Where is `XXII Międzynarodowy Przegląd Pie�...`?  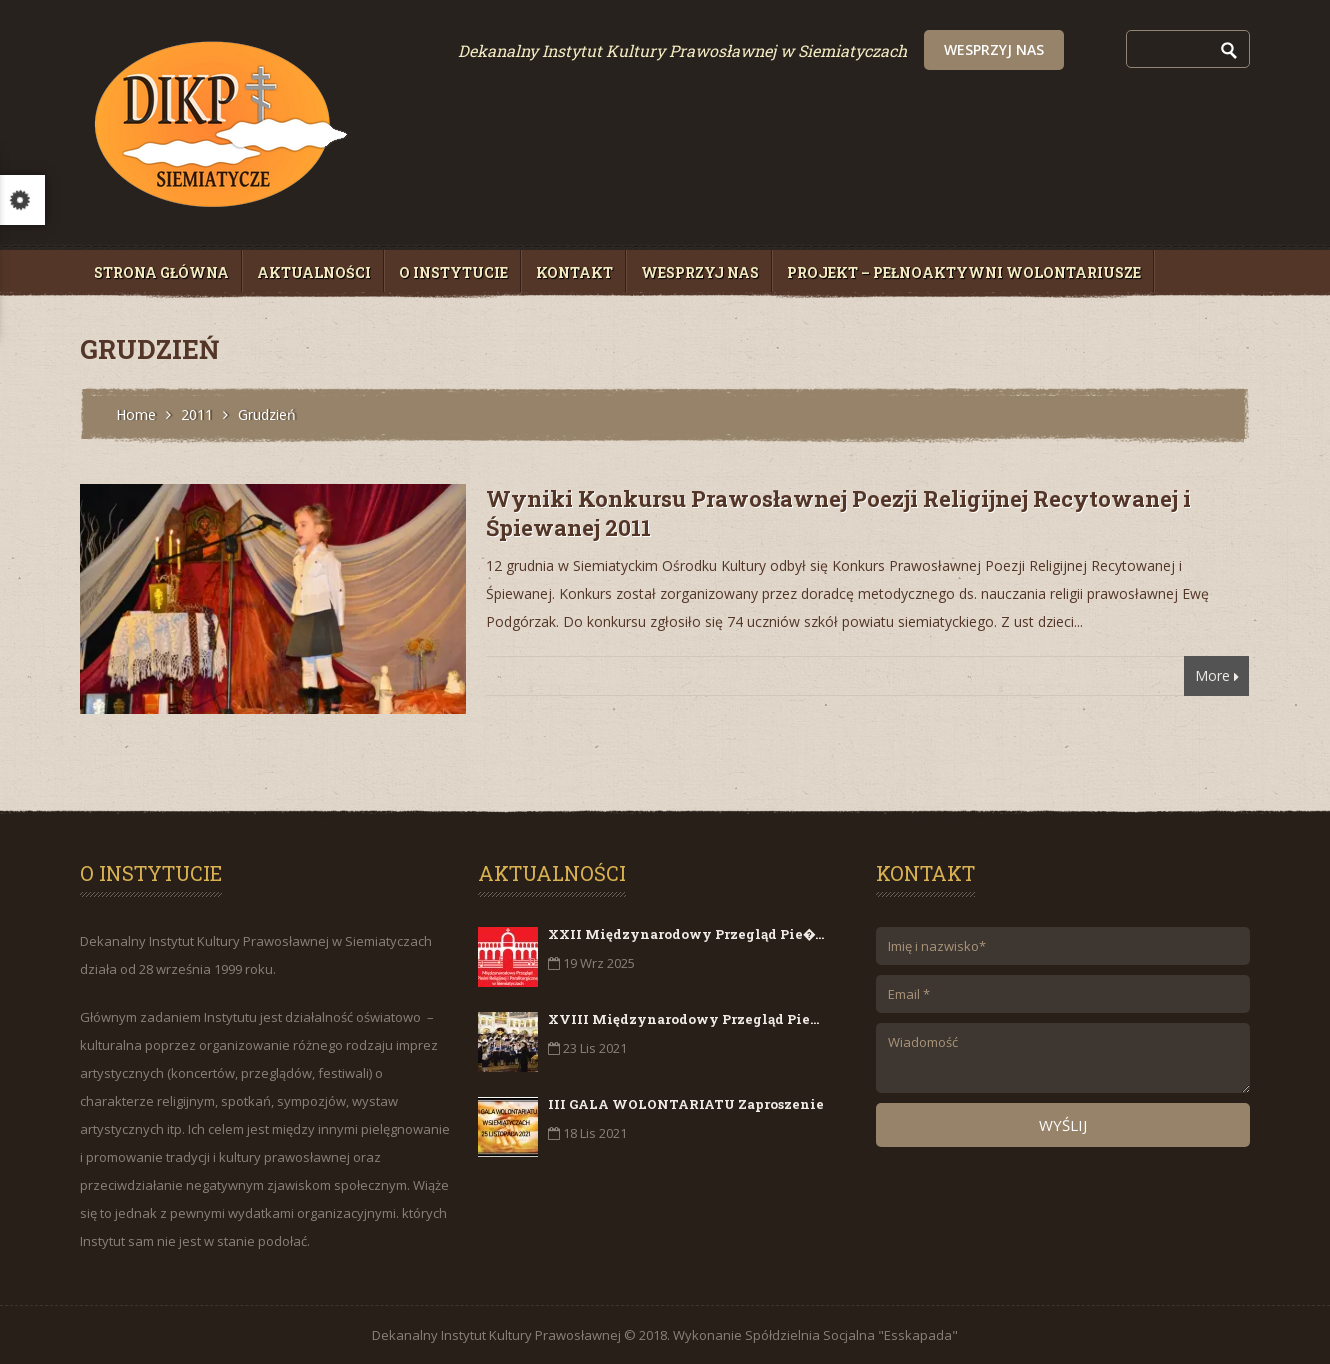 XXII Międzynarodowy Przegląd Pie�... is located at coordinates (686, 934).